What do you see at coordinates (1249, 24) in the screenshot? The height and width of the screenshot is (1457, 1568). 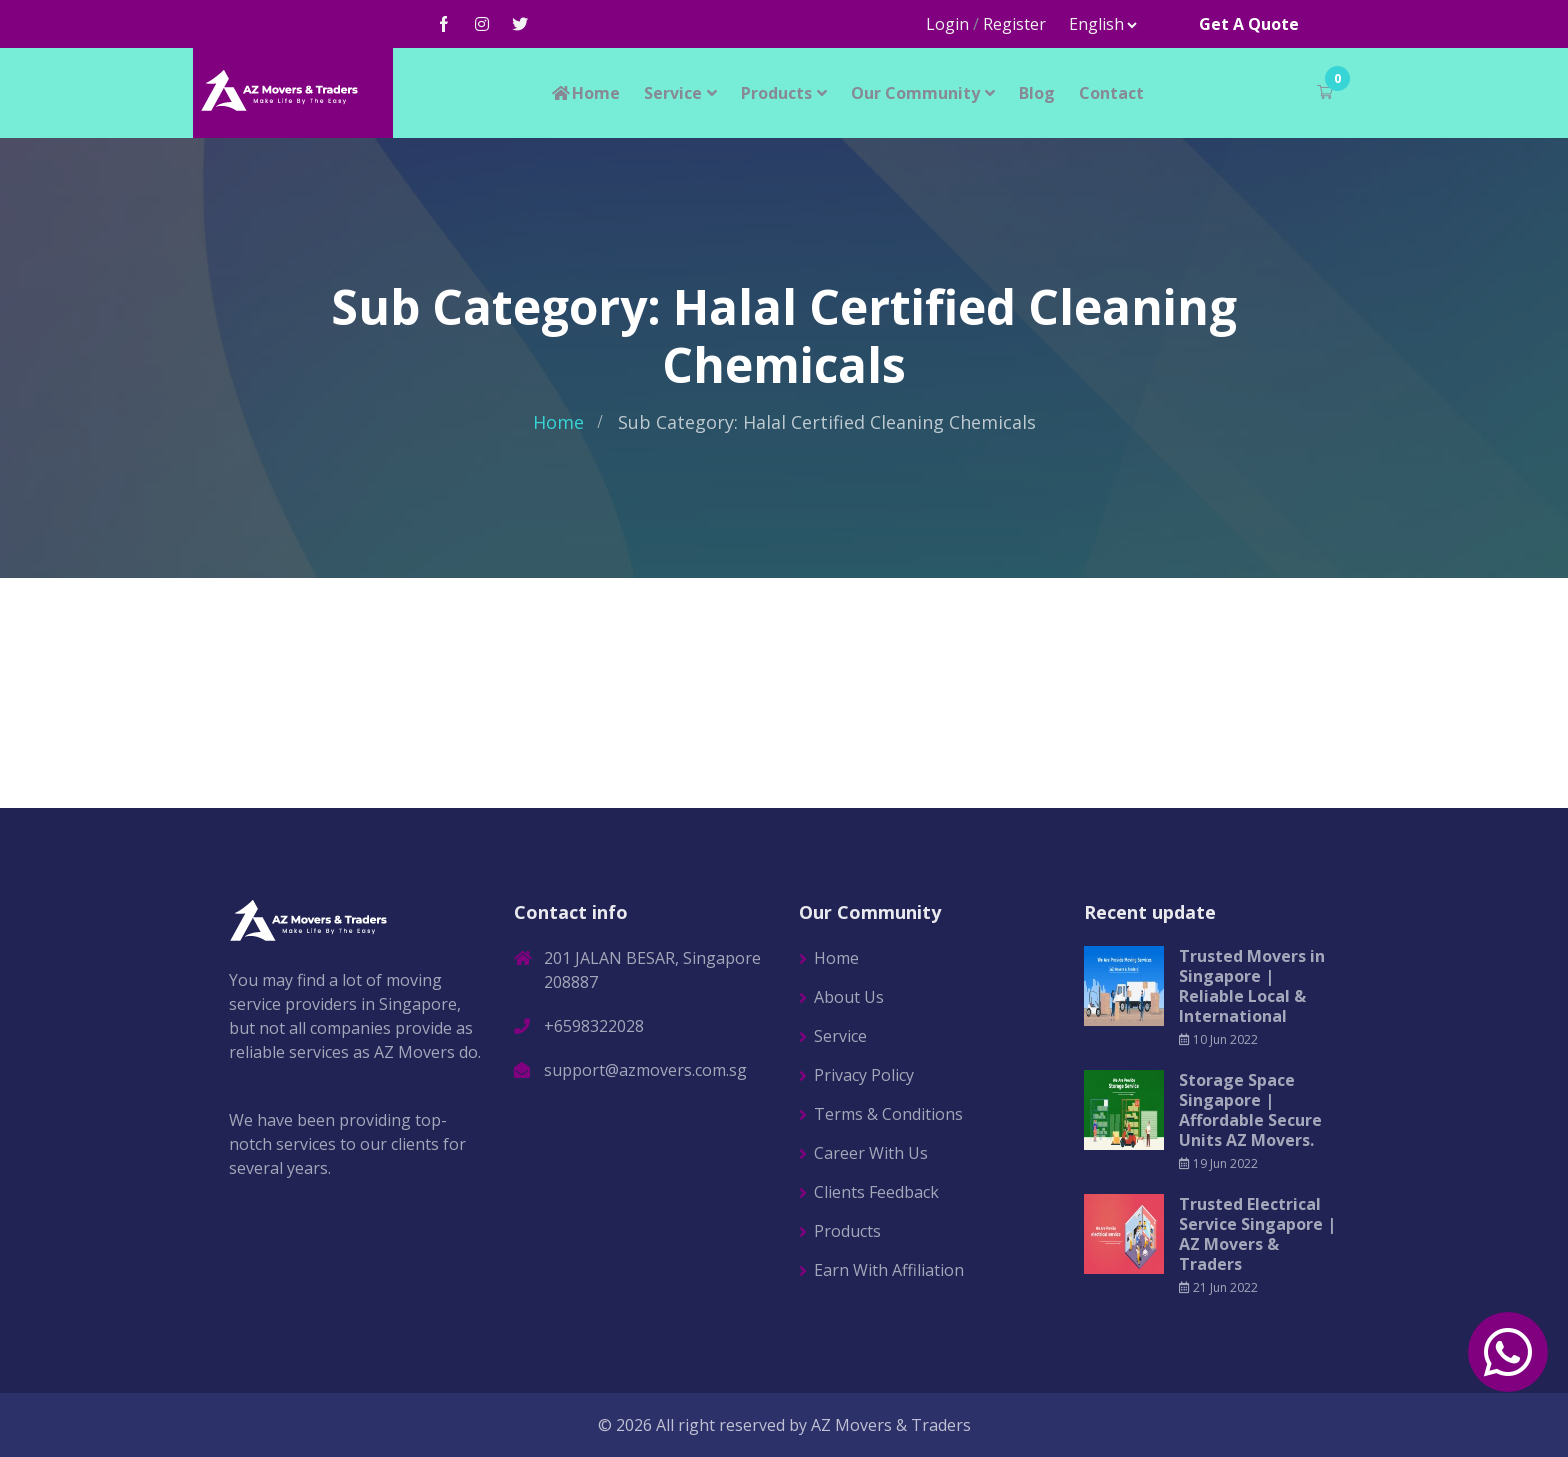 I see `Get A Quote` at bounding box center [1249, 24].